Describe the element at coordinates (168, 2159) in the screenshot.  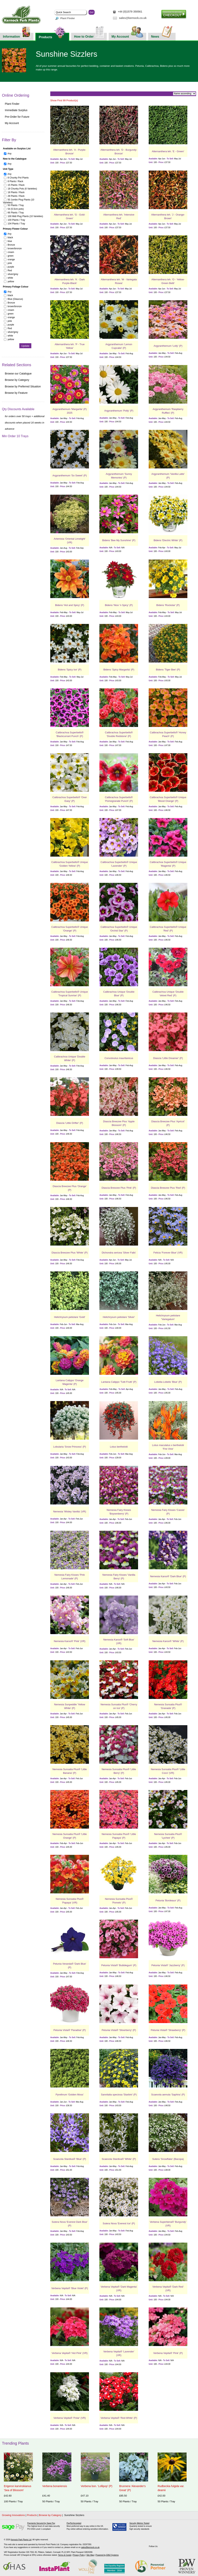
I see `Sutera 'Snowflake' (Bacopa)` at that location.